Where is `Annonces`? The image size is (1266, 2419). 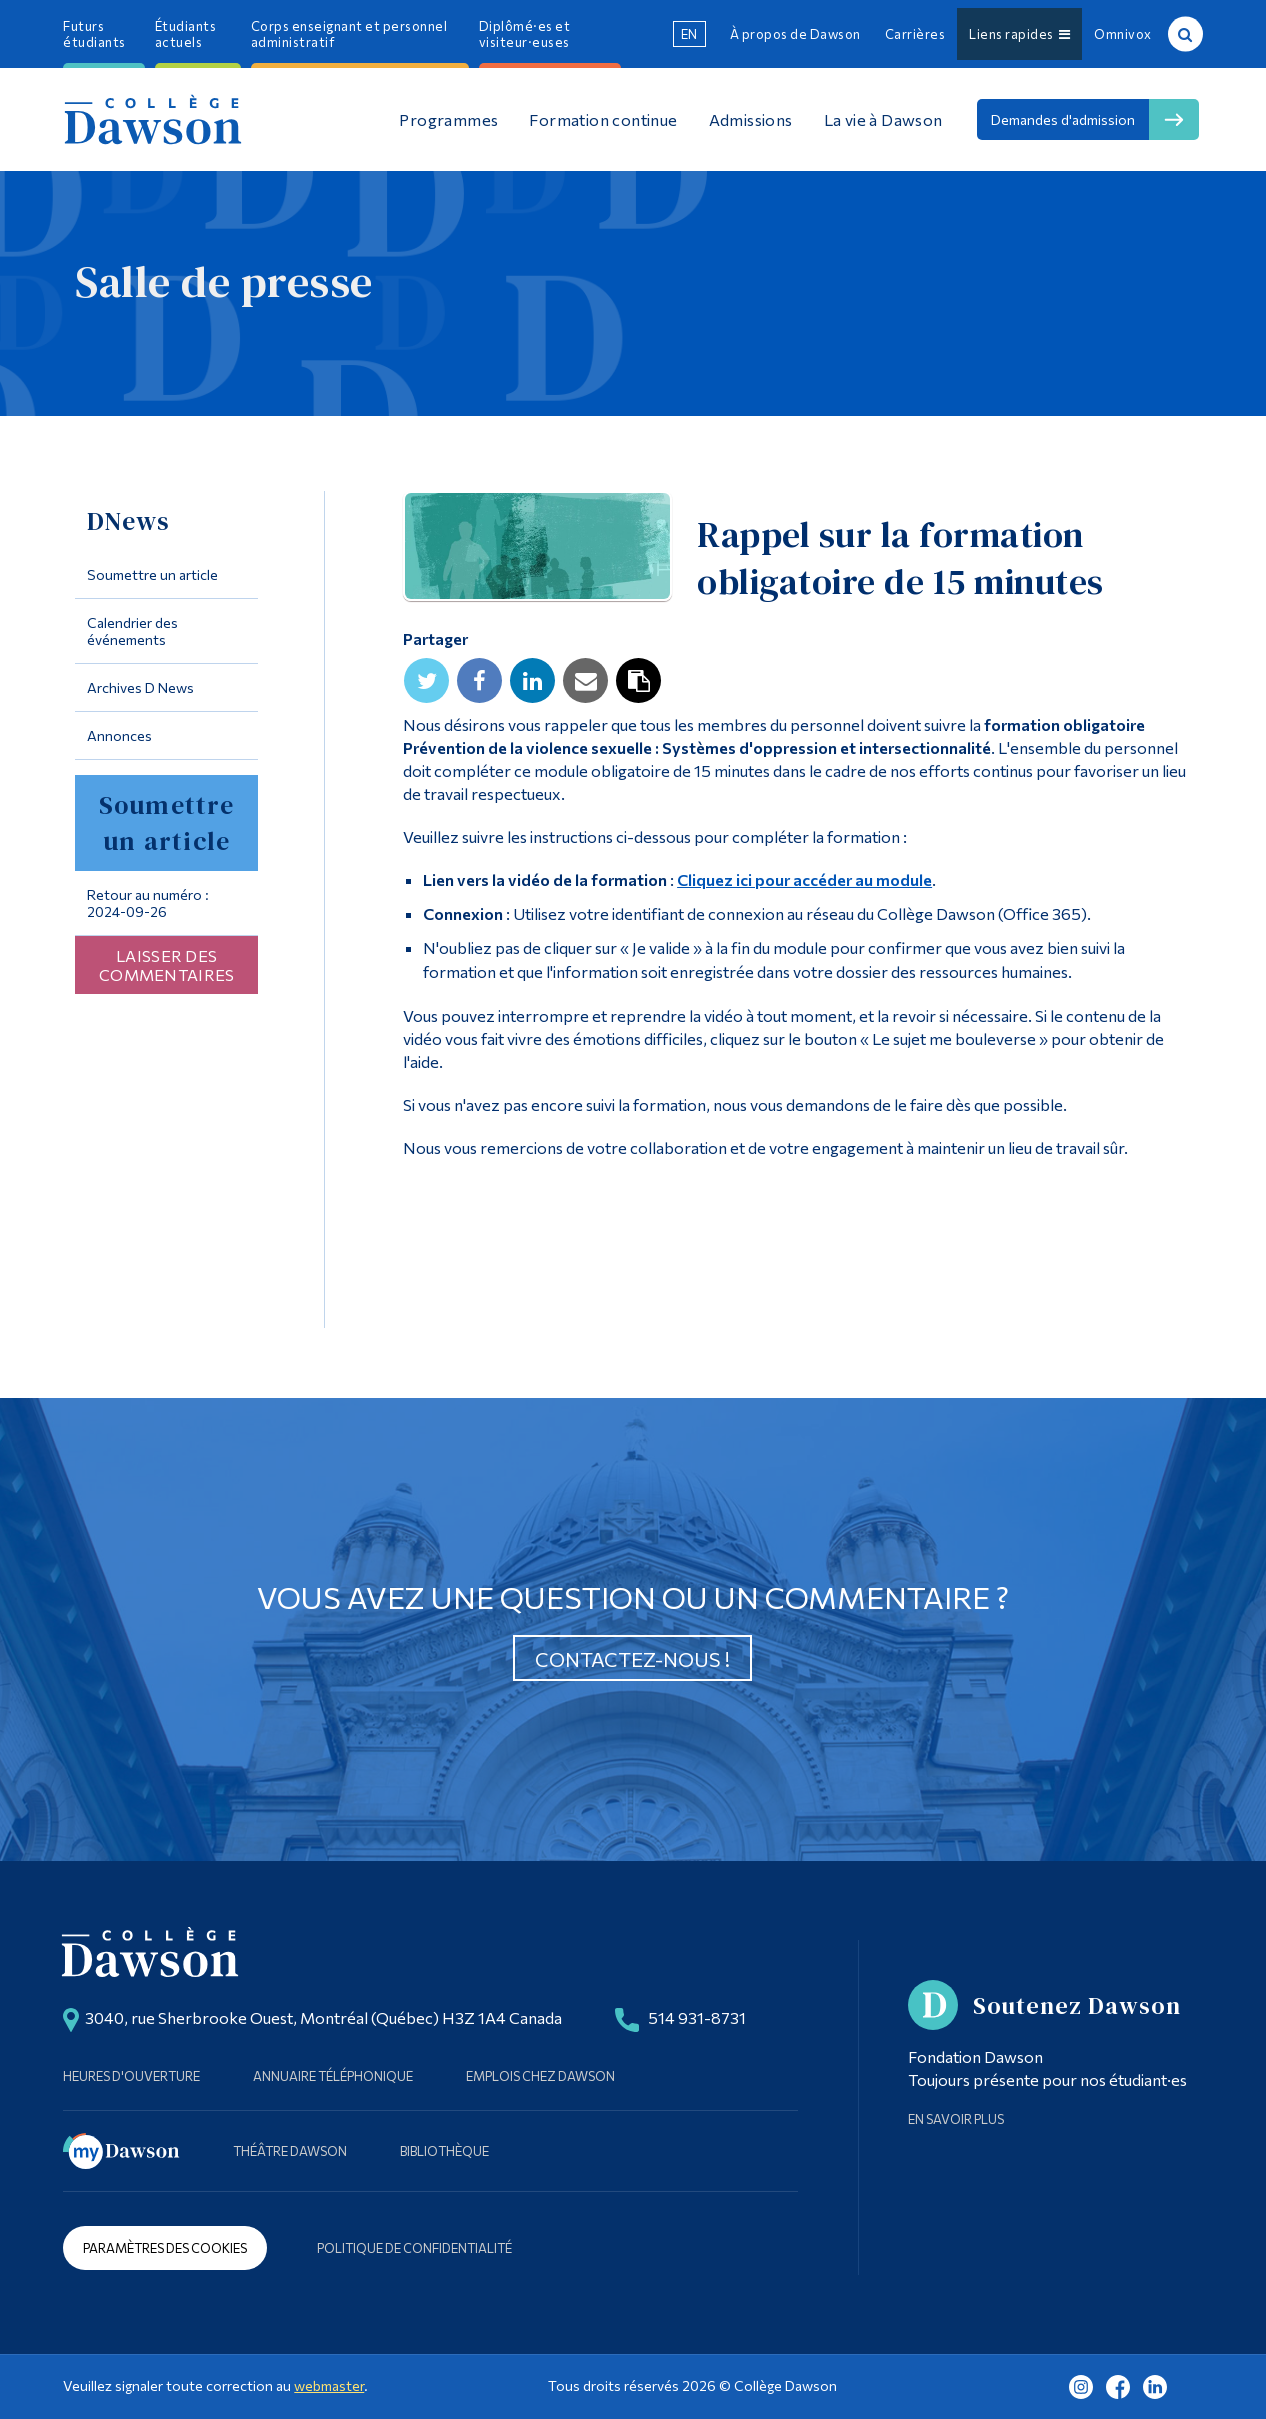
Annonces is located at coordinates (119, 735).